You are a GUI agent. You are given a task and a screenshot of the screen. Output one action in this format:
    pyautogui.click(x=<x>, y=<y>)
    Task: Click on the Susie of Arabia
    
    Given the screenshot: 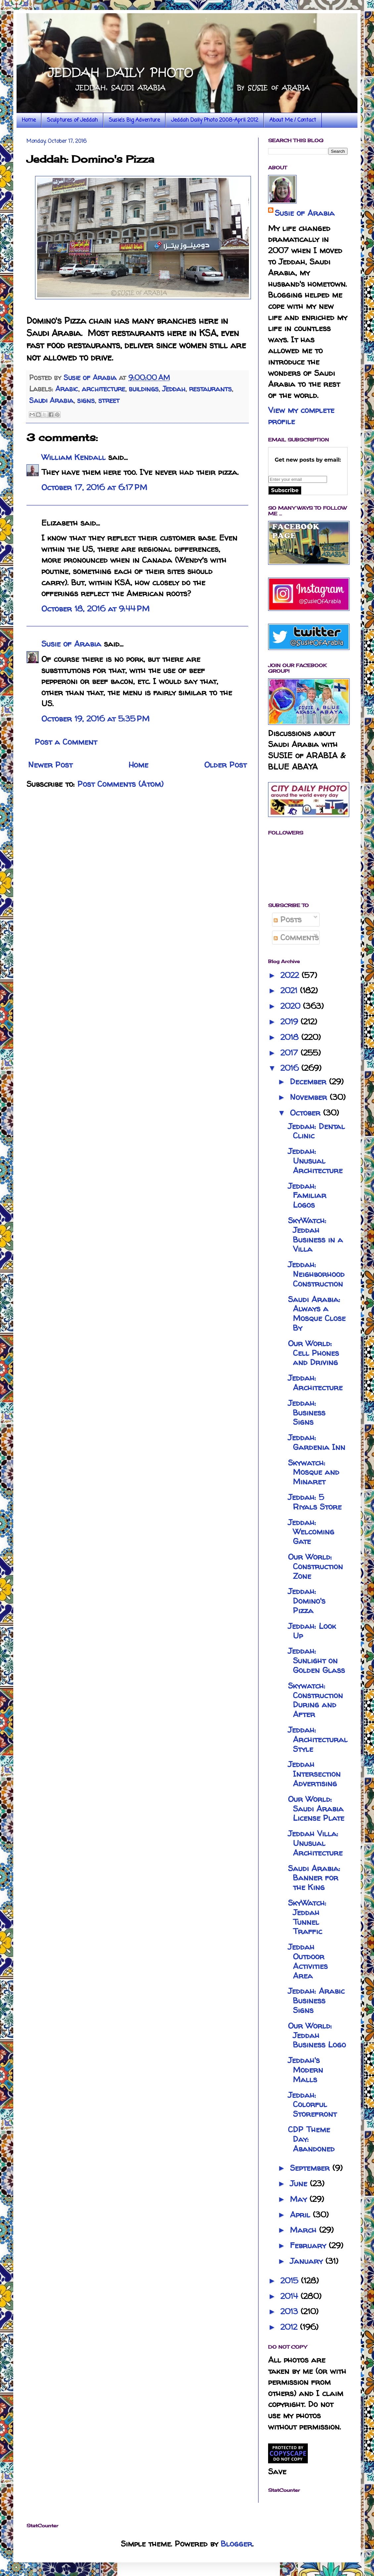 What is the action you would take?
    pyautogui.click(x=71, y=643)
    